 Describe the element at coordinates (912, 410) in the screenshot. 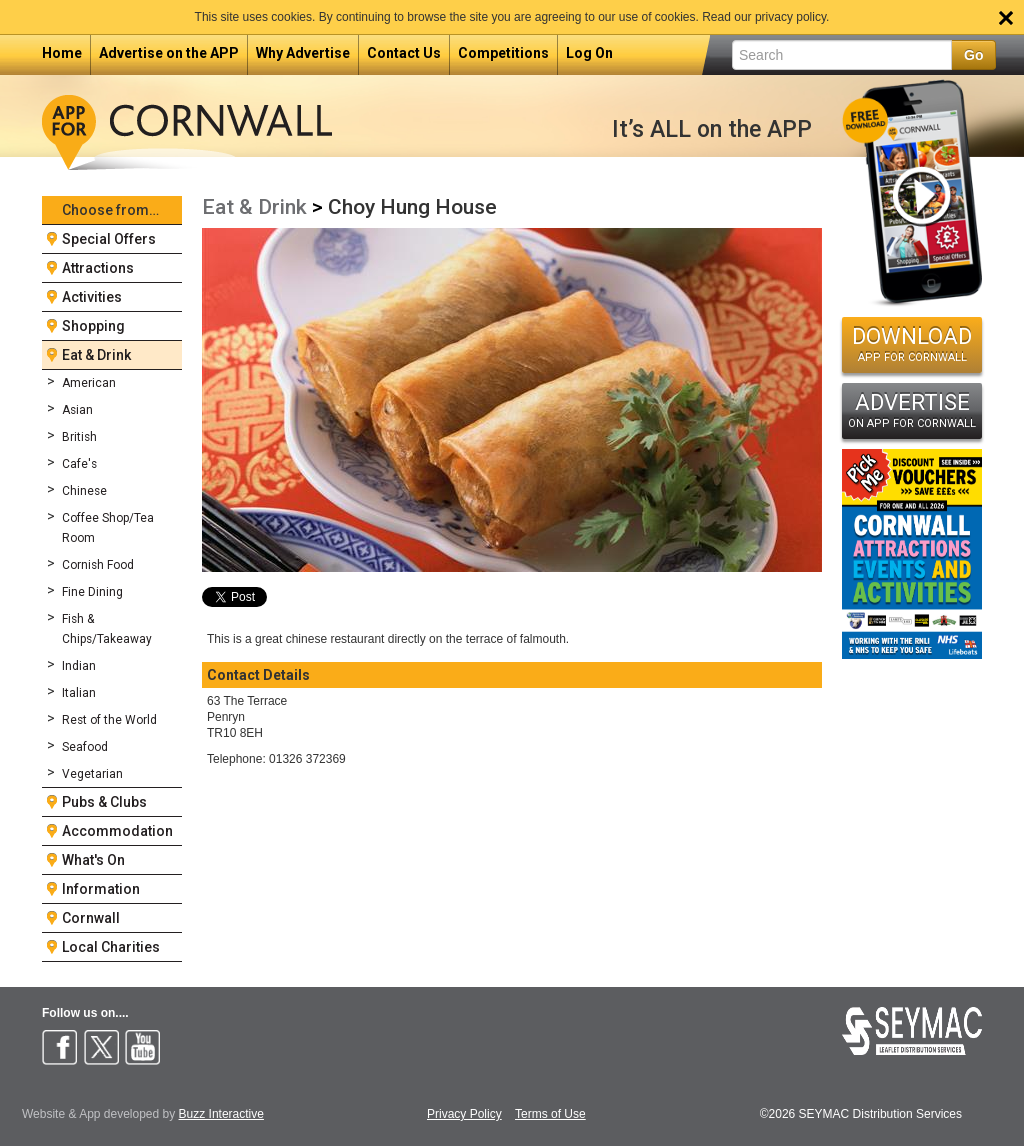

I see `ADVERTISE` at that location.